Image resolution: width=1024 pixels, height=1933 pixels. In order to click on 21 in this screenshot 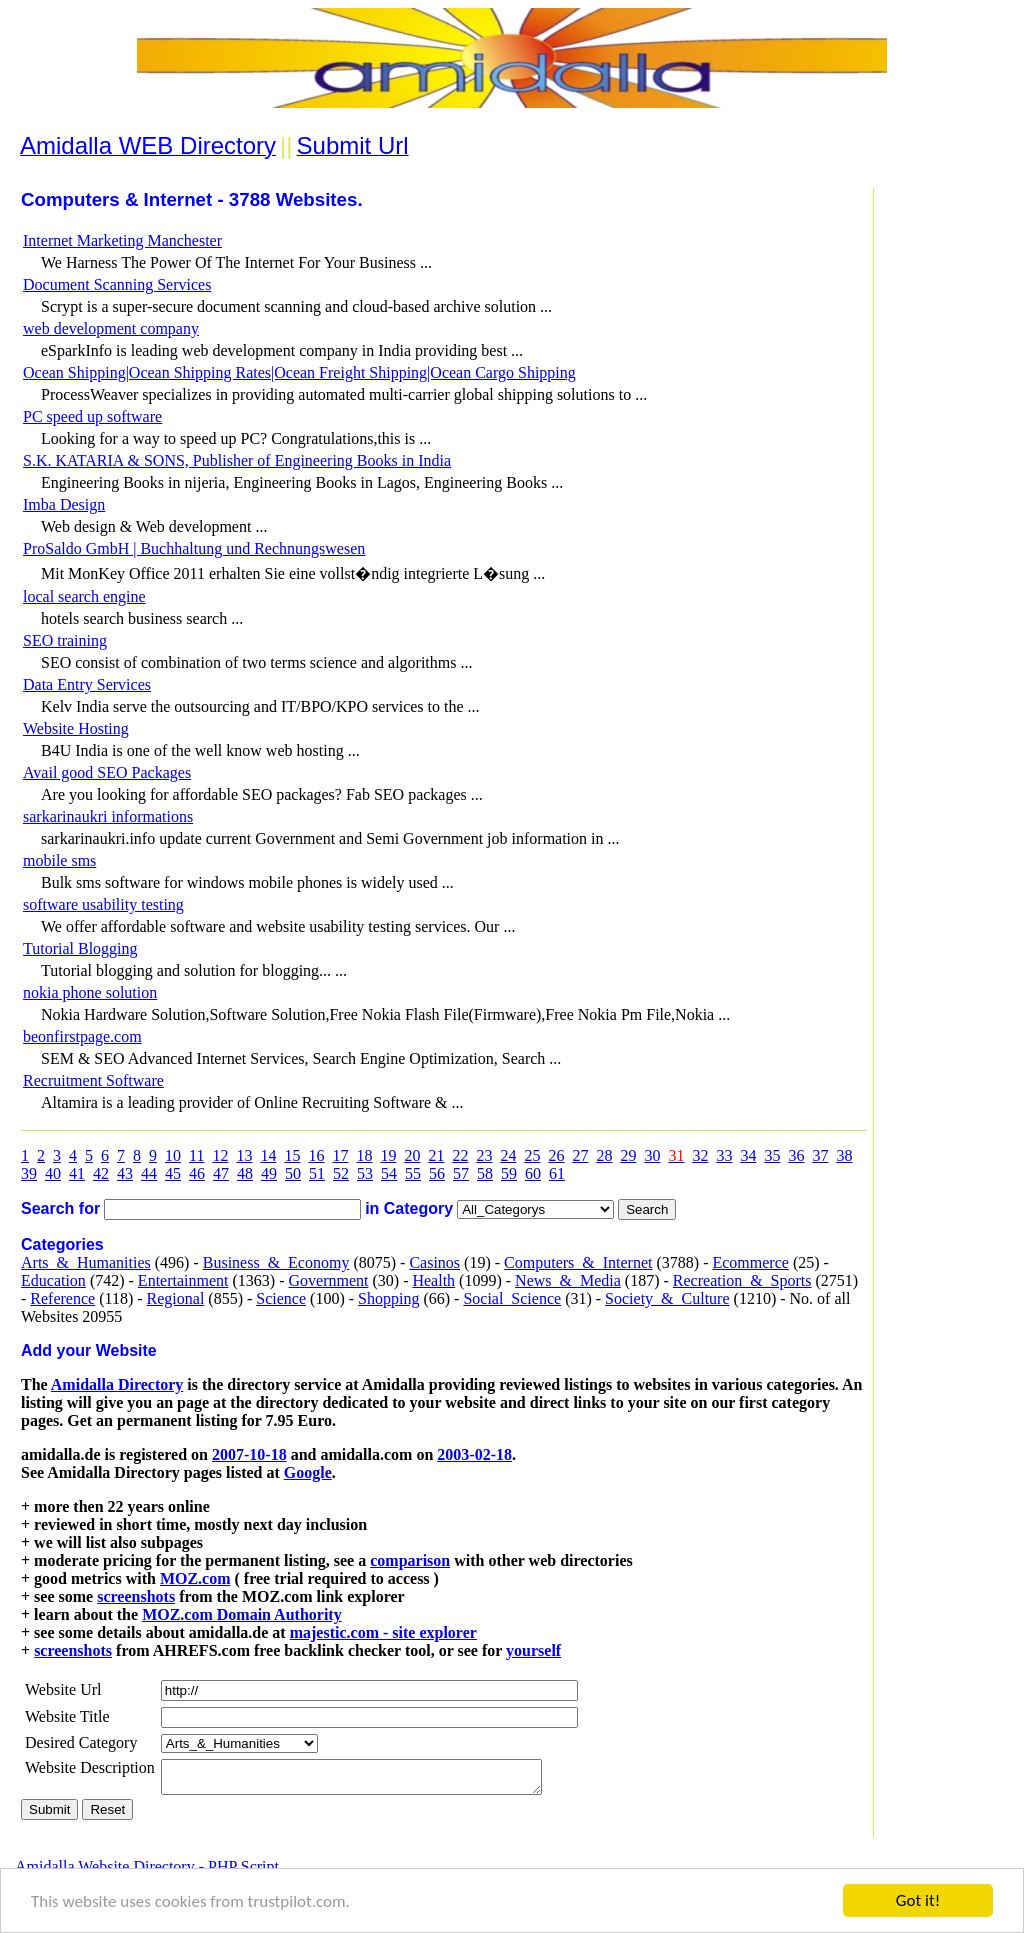, I will do `click(436, 1155)`.